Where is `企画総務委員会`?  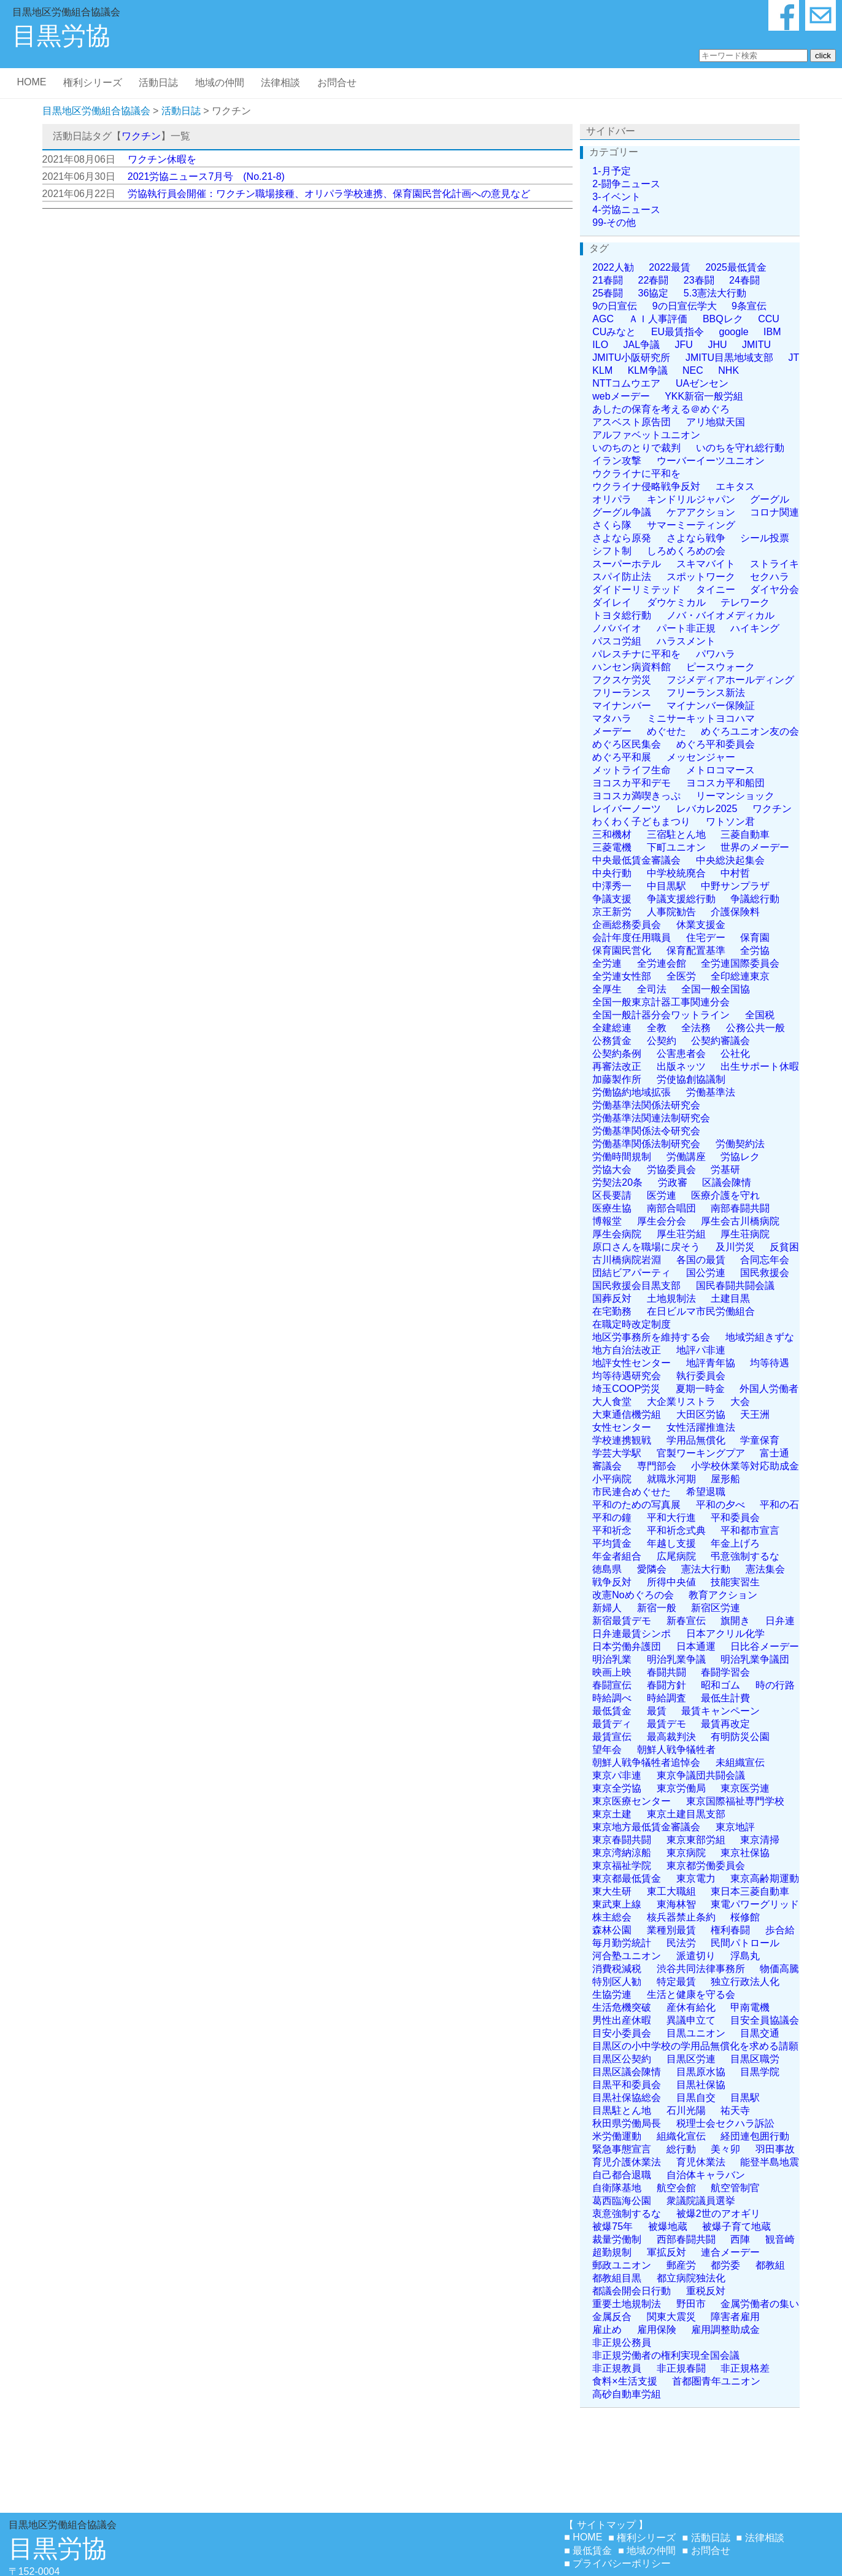 企画総務委員会 is located at coordinates (626, 924).